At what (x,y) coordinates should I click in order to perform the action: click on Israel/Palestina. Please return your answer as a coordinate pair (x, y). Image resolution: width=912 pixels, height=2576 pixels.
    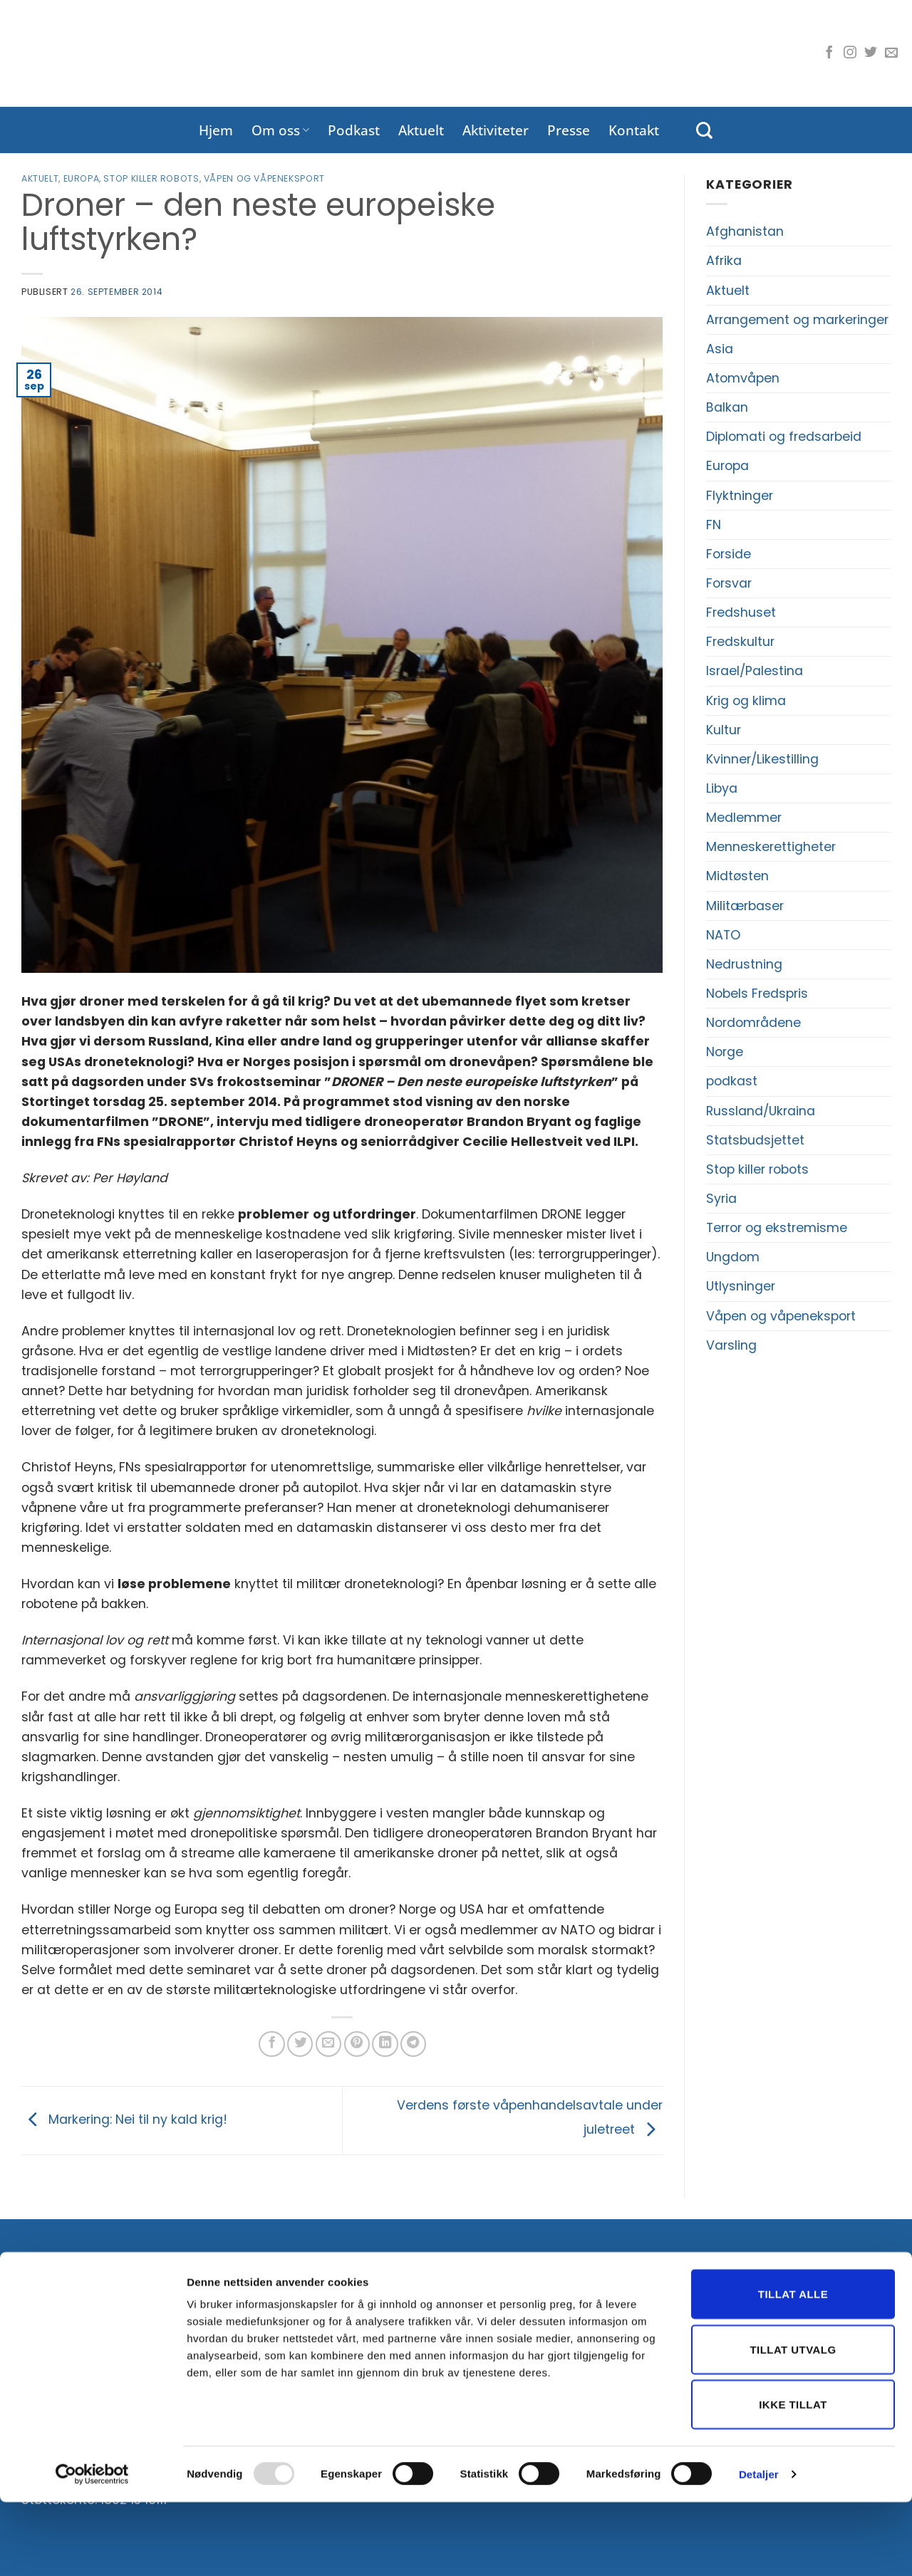
    Looking at the image, I should click on (754, 670).